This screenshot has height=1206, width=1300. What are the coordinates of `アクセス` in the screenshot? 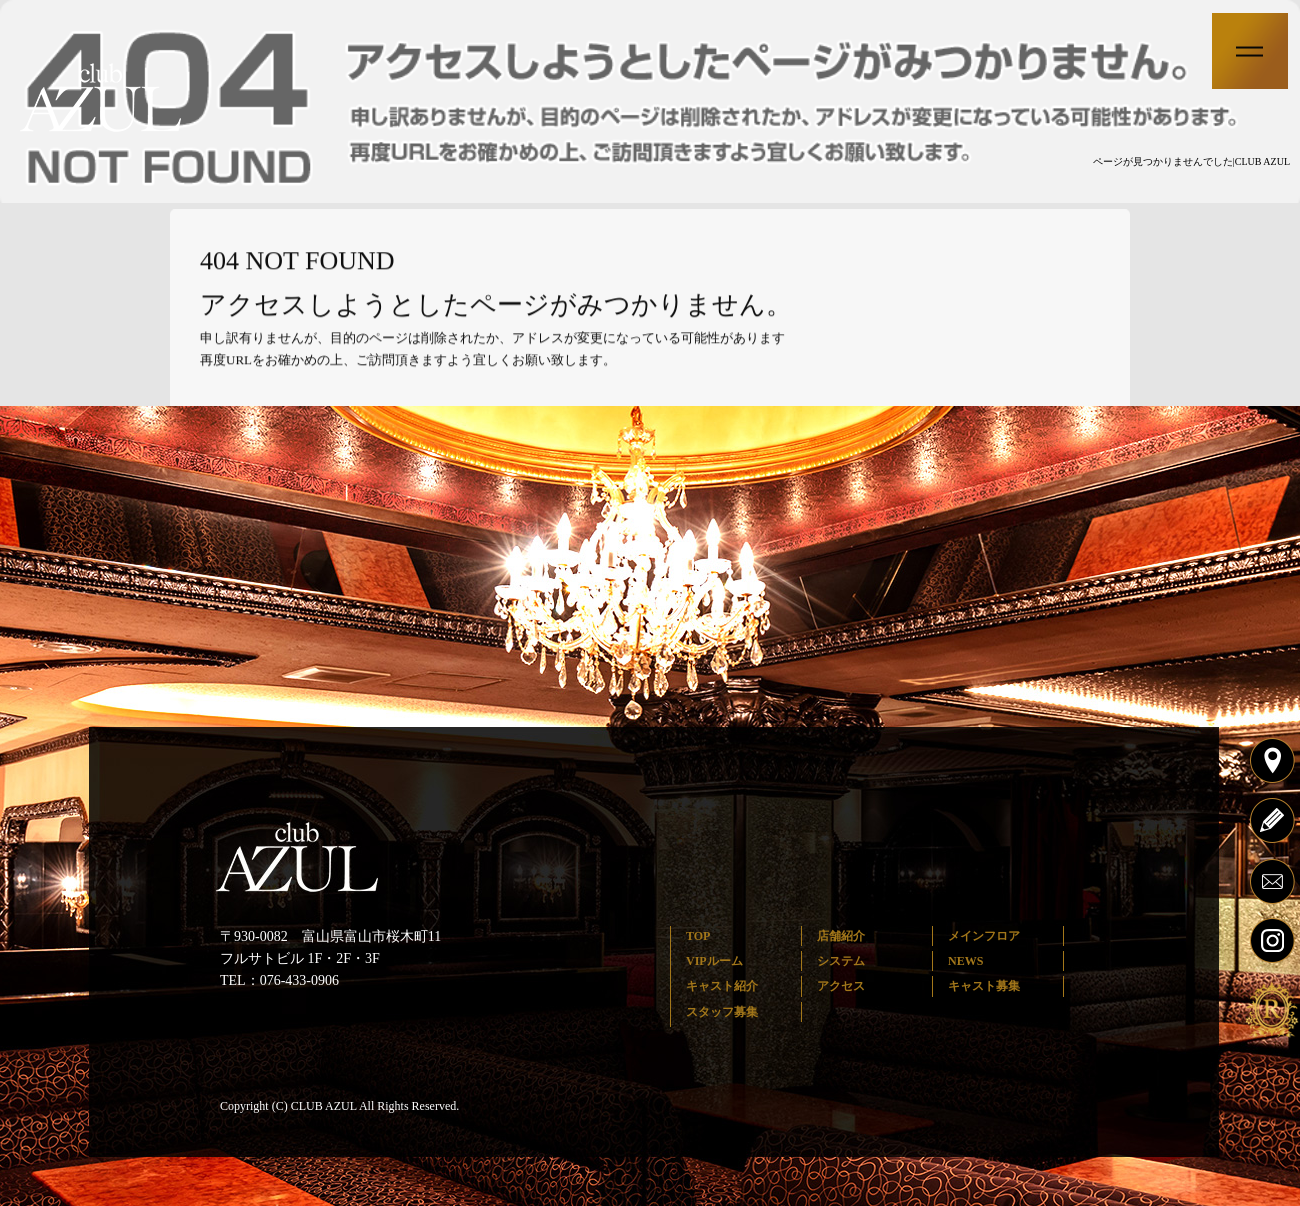 It's located at (841, 986).